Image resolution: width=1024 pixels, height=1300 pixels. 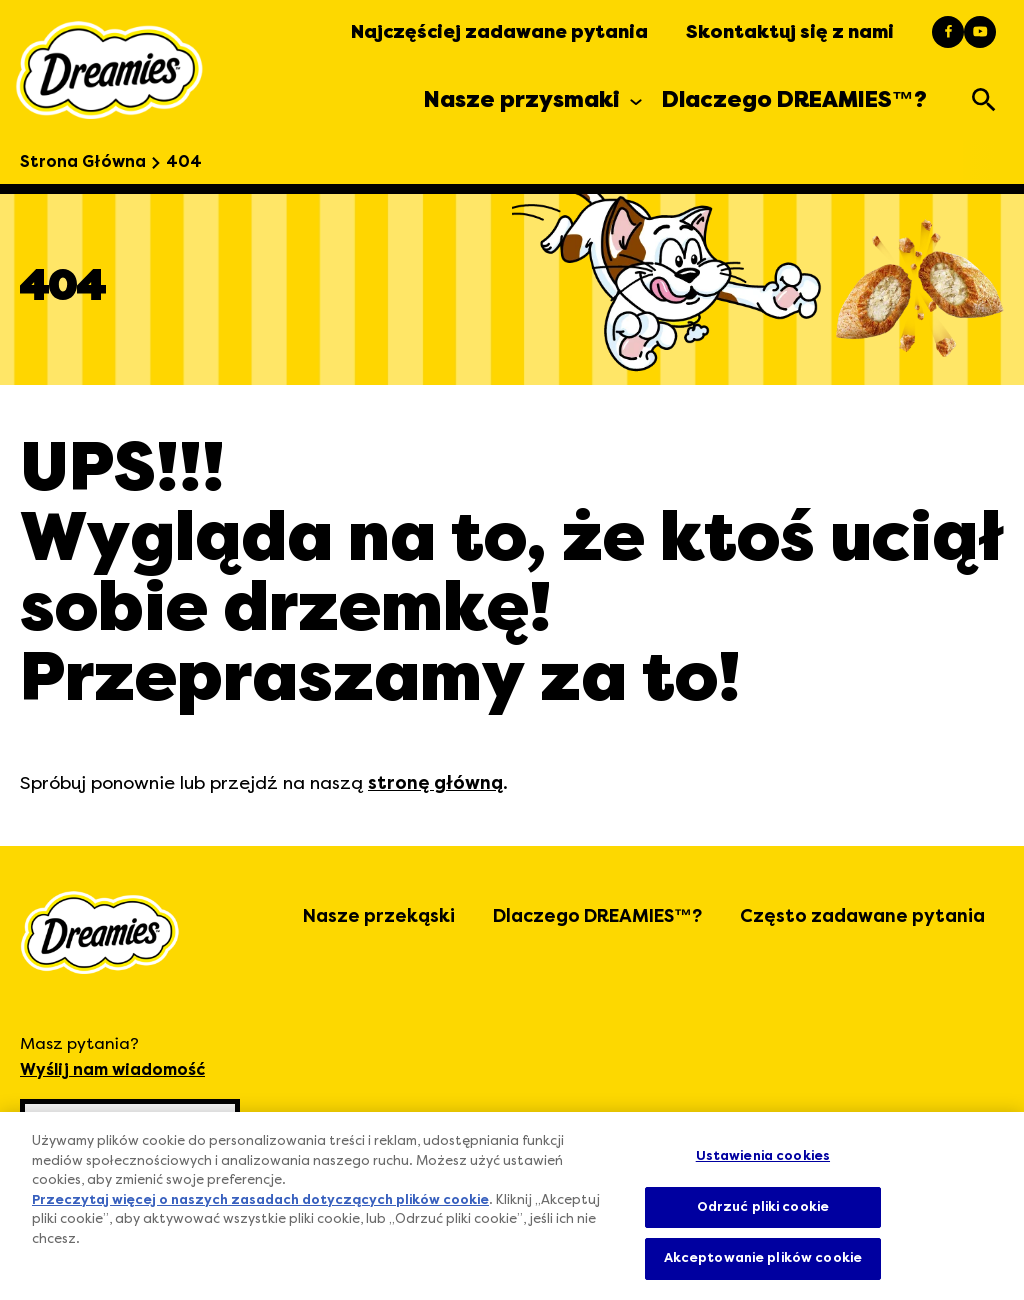 What do you see at coordinates (379, 916) in the screenshot?
I see `Nasze przekąski` at bounding box center [379, 916].